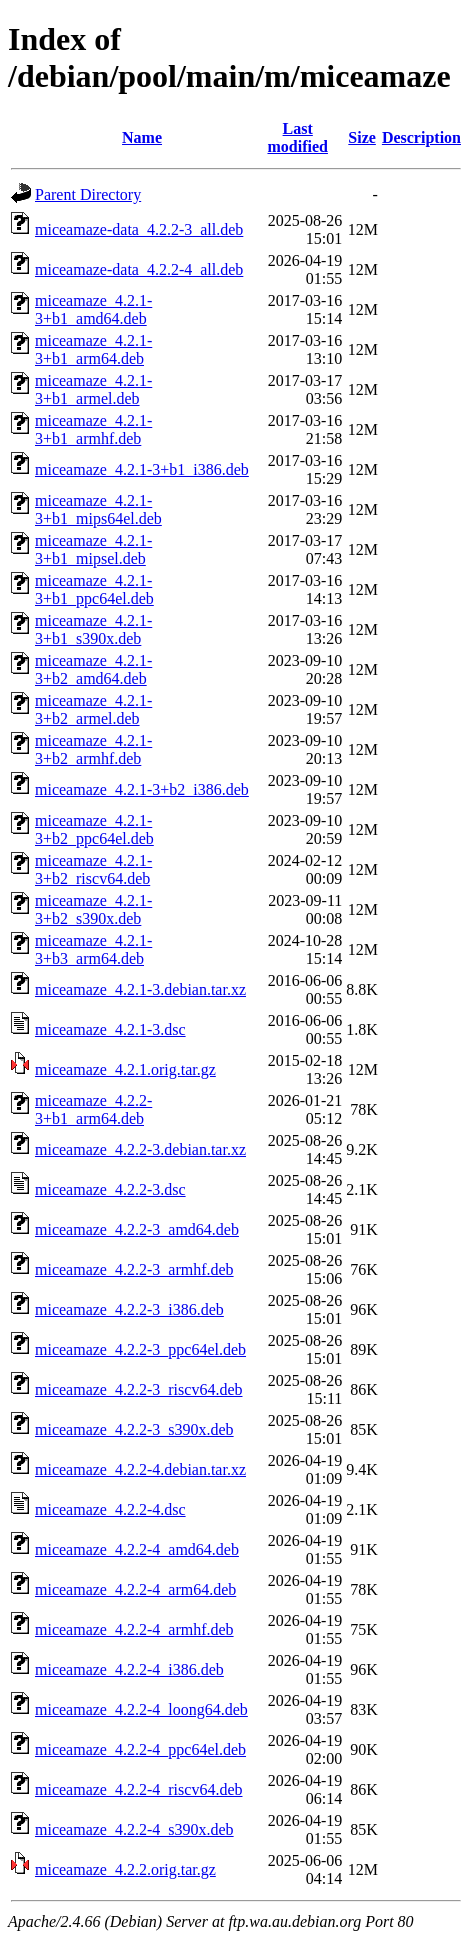 The image size is (472, 1939). What do you see at coordinates (93, 309) in the screenshot?
I see `miceamaze_4.2.1-3+b1_amd64.deb` at bounding box center [93, 309].